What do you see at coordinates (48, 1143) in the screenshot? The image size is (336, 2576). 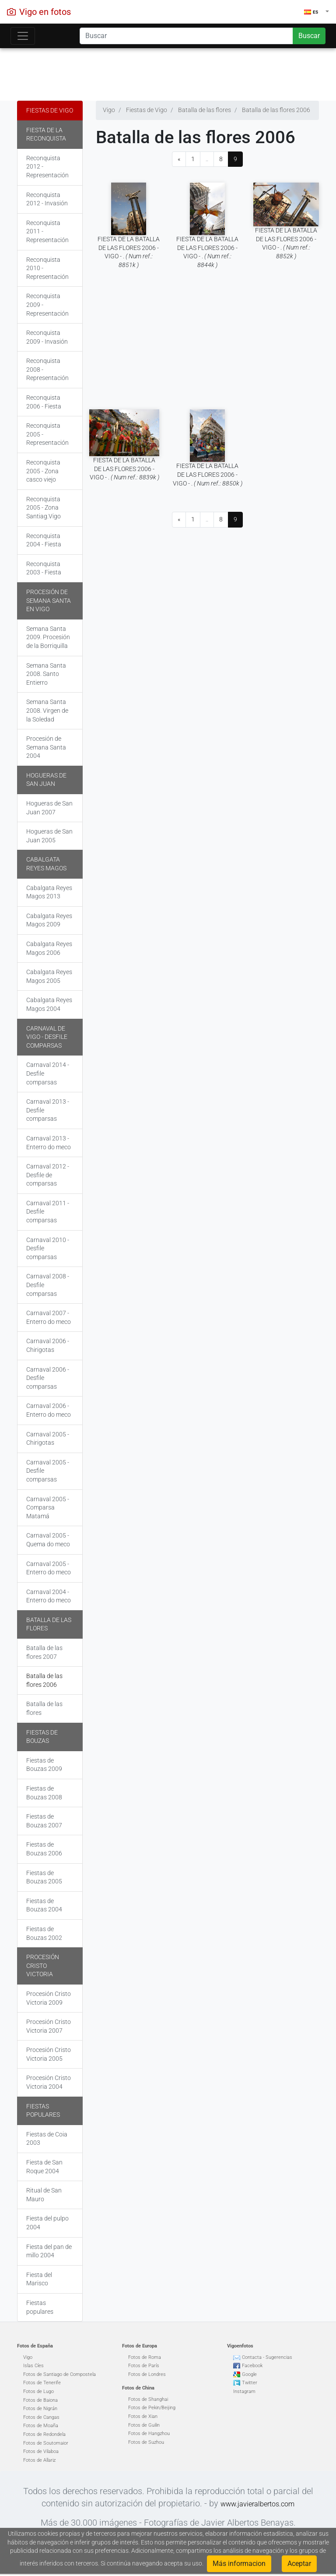 I see `Carnaval 2013 - Enterro do meco` at bounding box center [48, 1143].